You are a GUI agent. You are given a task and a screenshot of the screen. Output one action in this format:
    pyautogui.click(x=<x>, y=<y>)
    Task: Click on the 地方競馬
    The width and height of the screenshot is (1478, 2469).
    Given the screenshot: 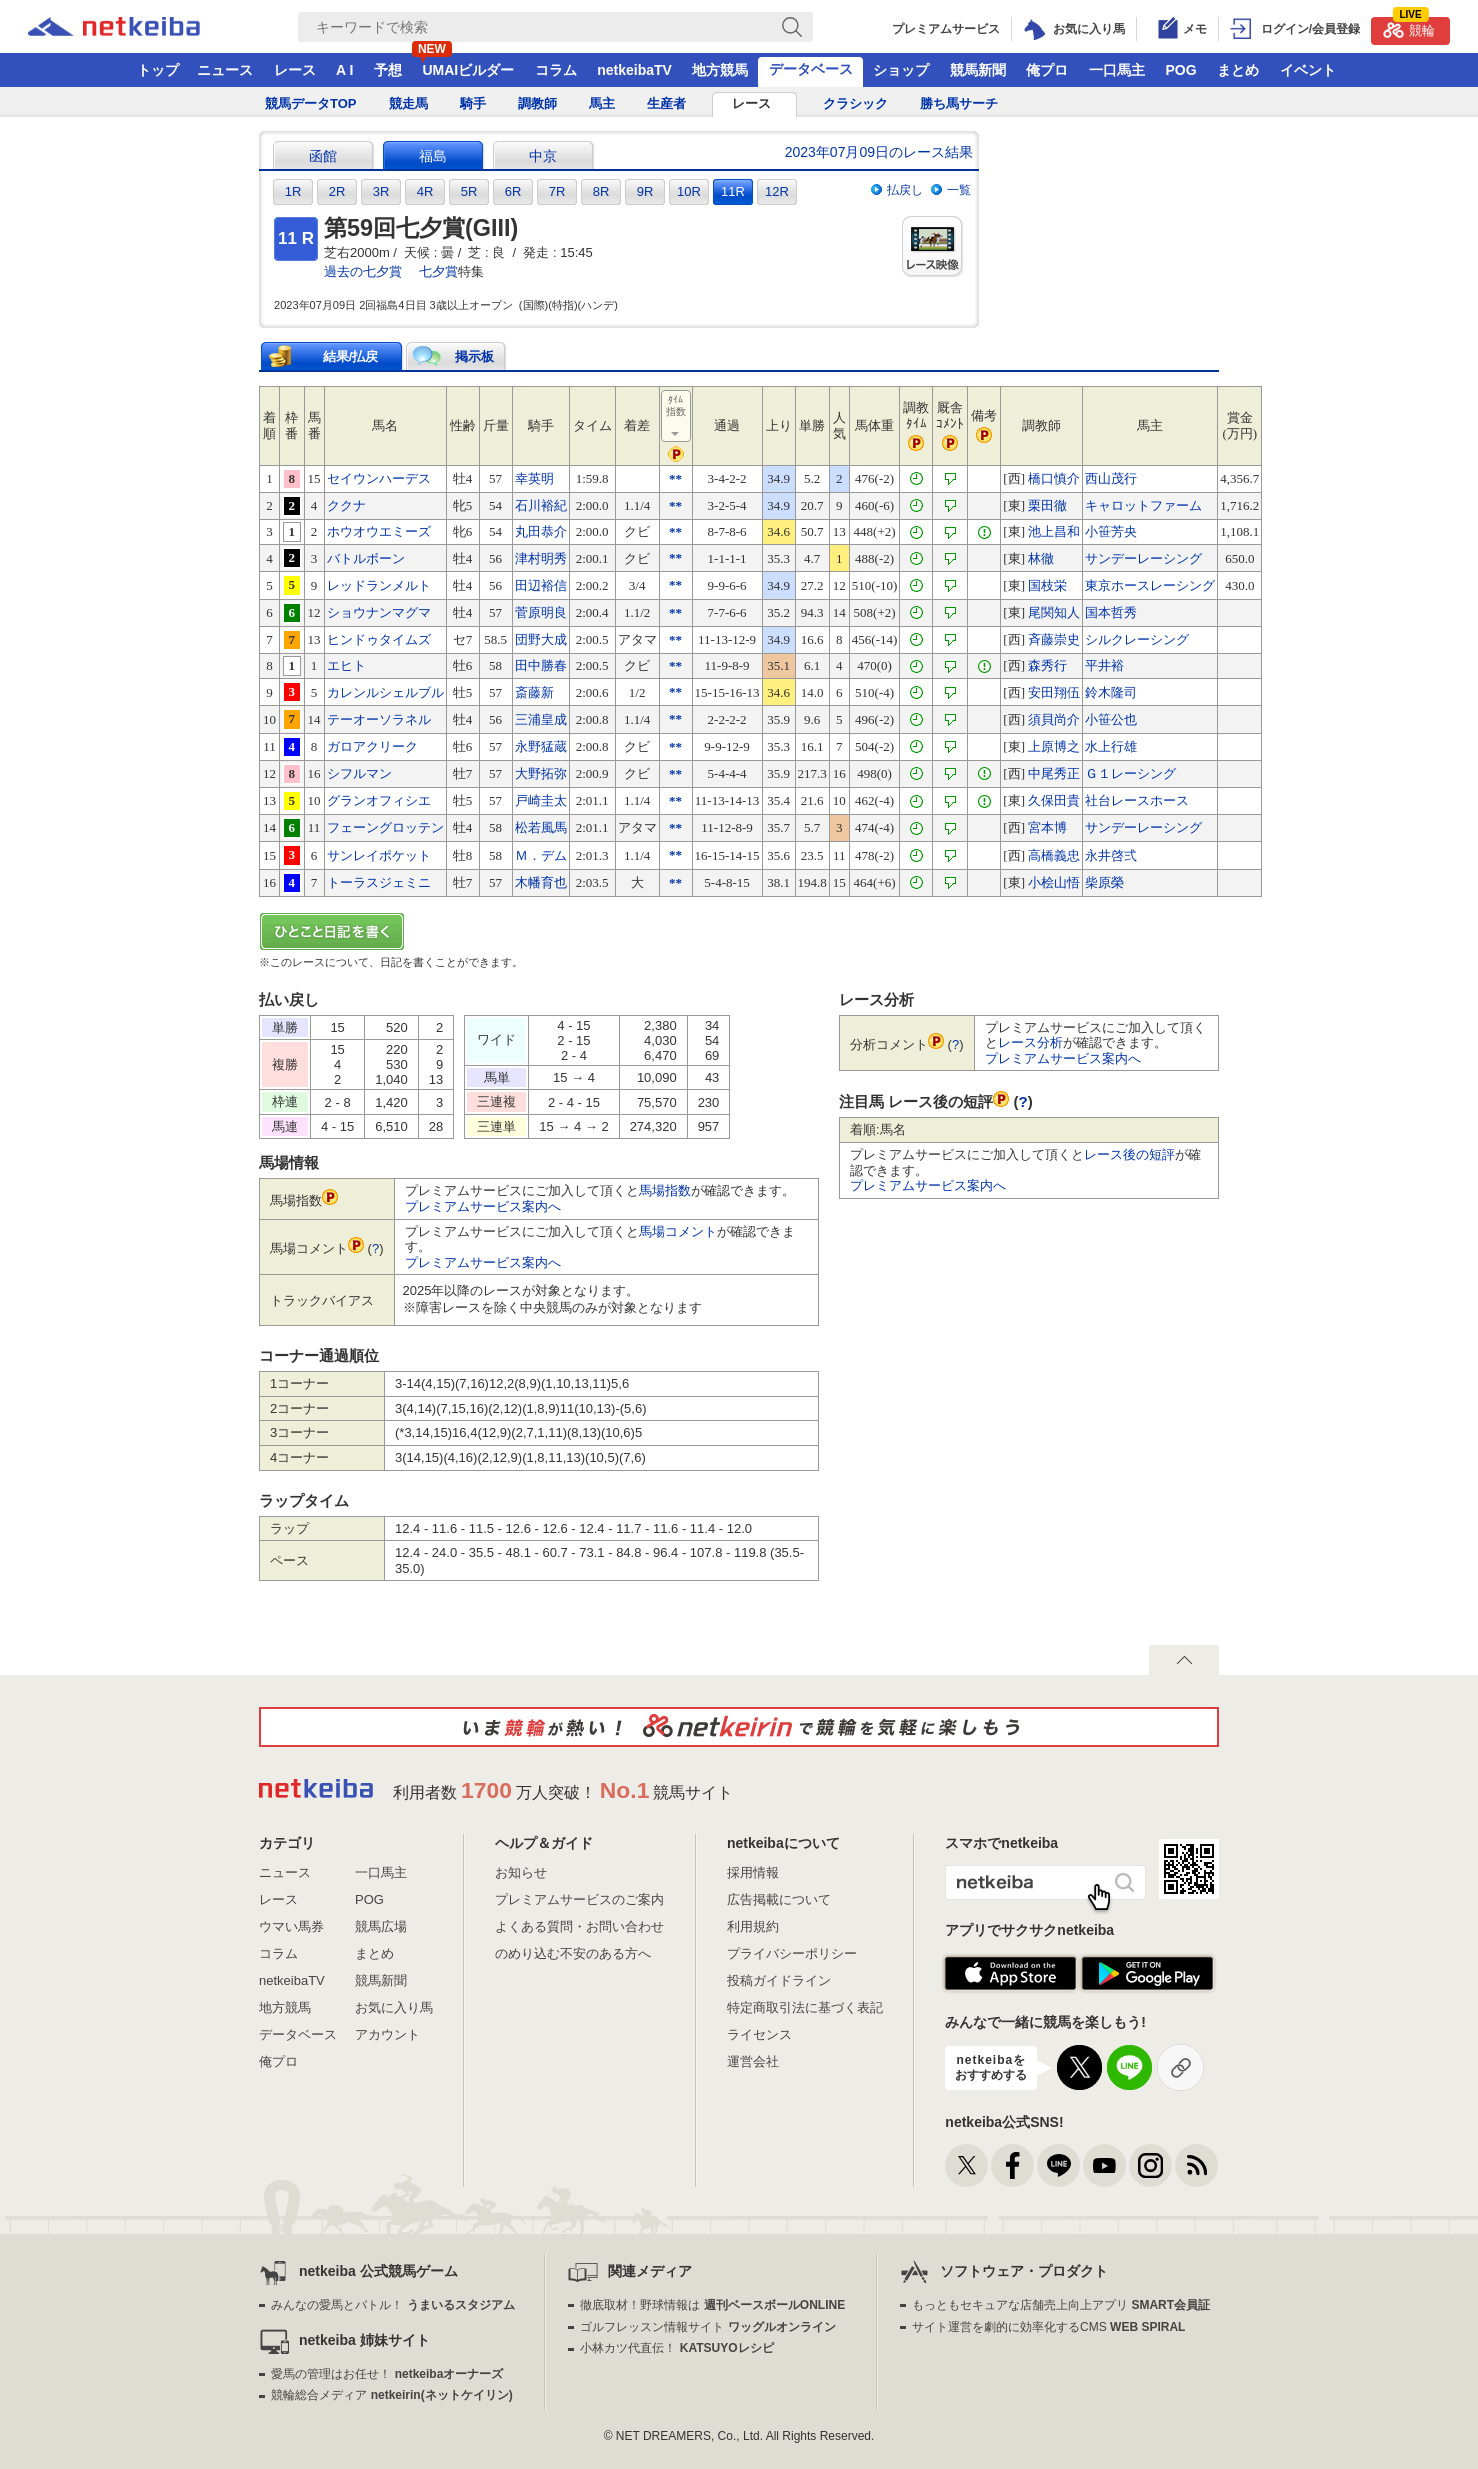 What is the action you would take?
    pyautogui.click(x=720, y=70)
    